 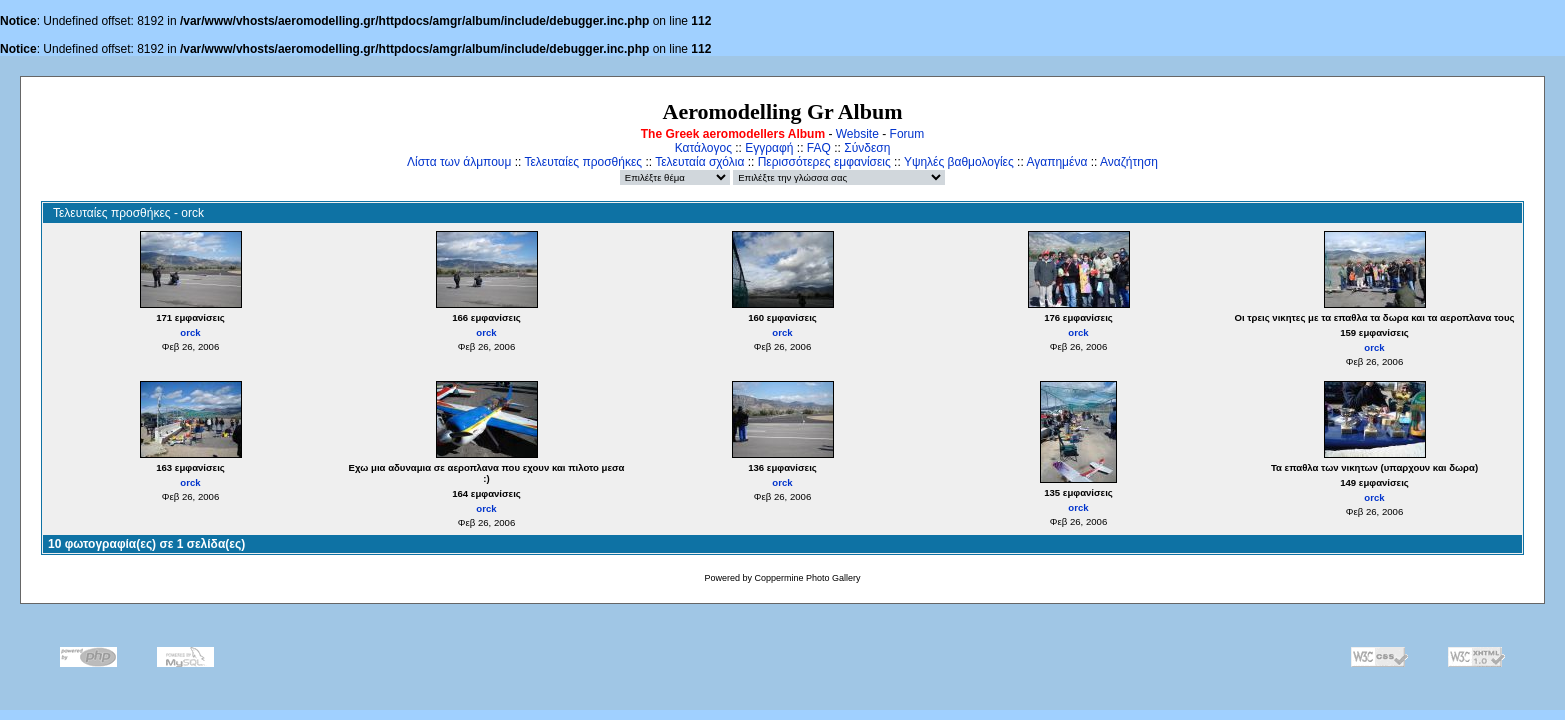 What do you see at coordinates (857, 134) in the screenshot?
I see `Website` at bounding box center [857, 134].